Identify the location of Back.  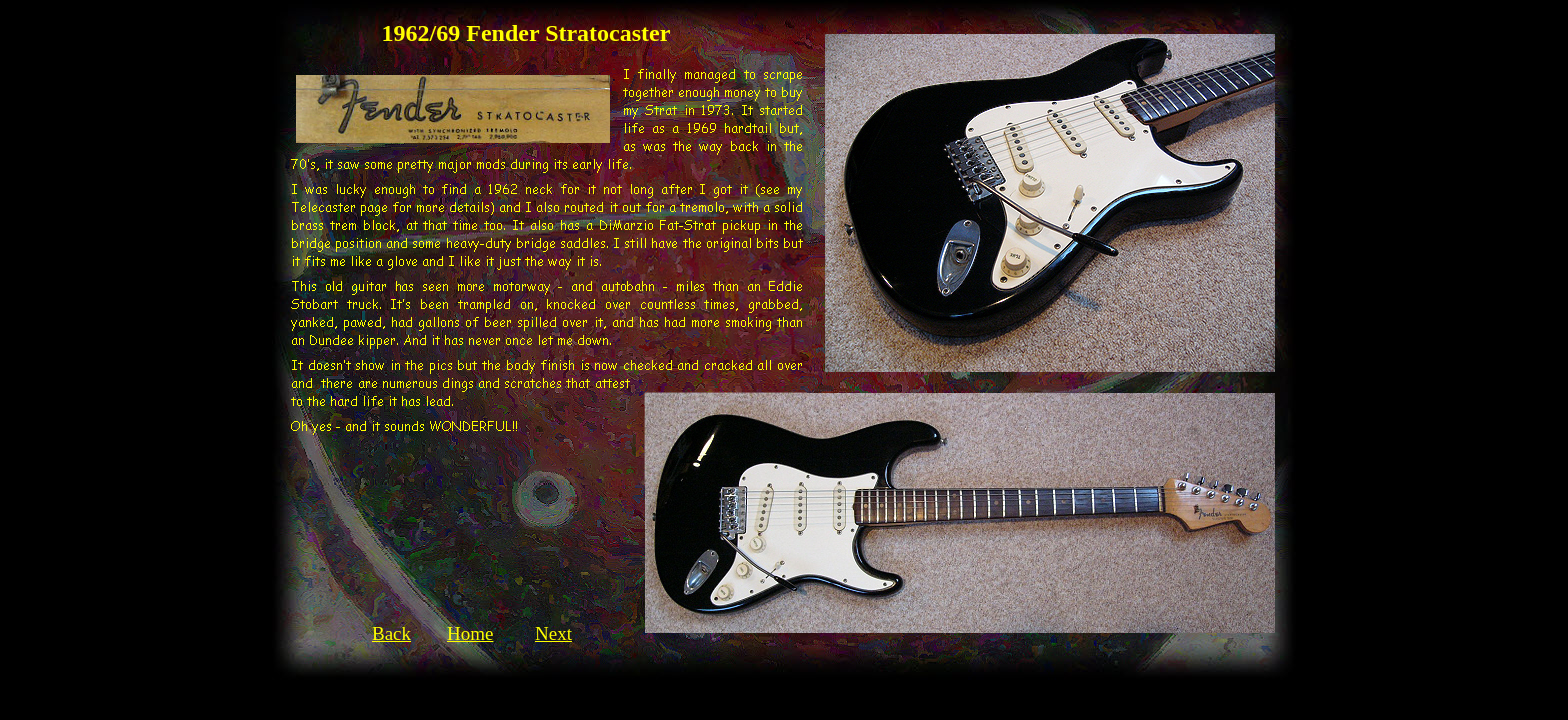
(391, 633).